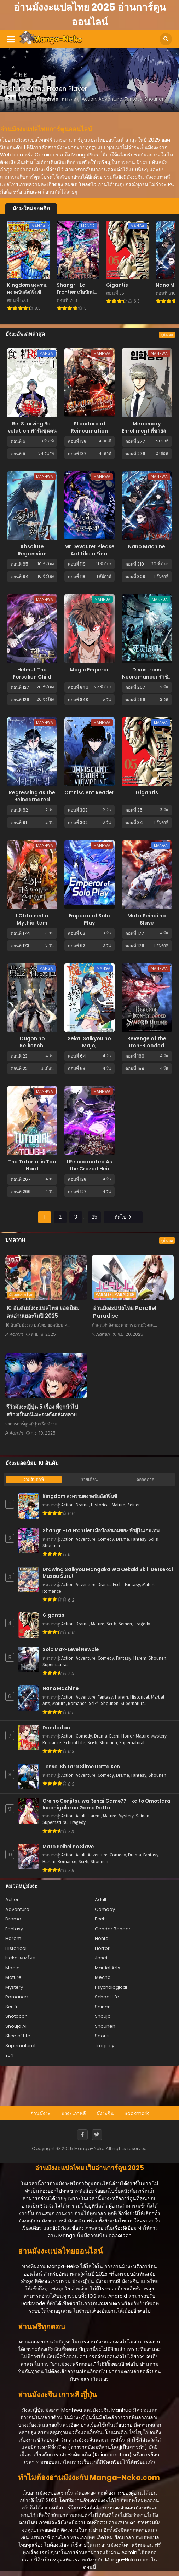 The height and width of the screenshot is (2576, 179). Describe the element at coordinates (32, 803) in the screenshot. I see `Regressing as the Reincarnated Bastard of the Sword Clan` at that location.